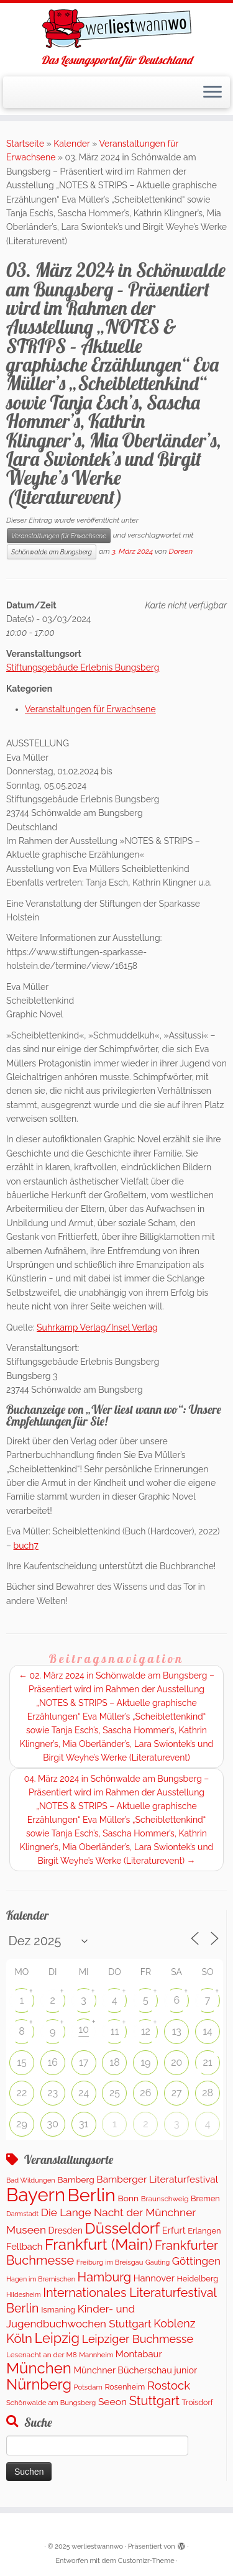  I want to click on 16, so click(53, 2062).